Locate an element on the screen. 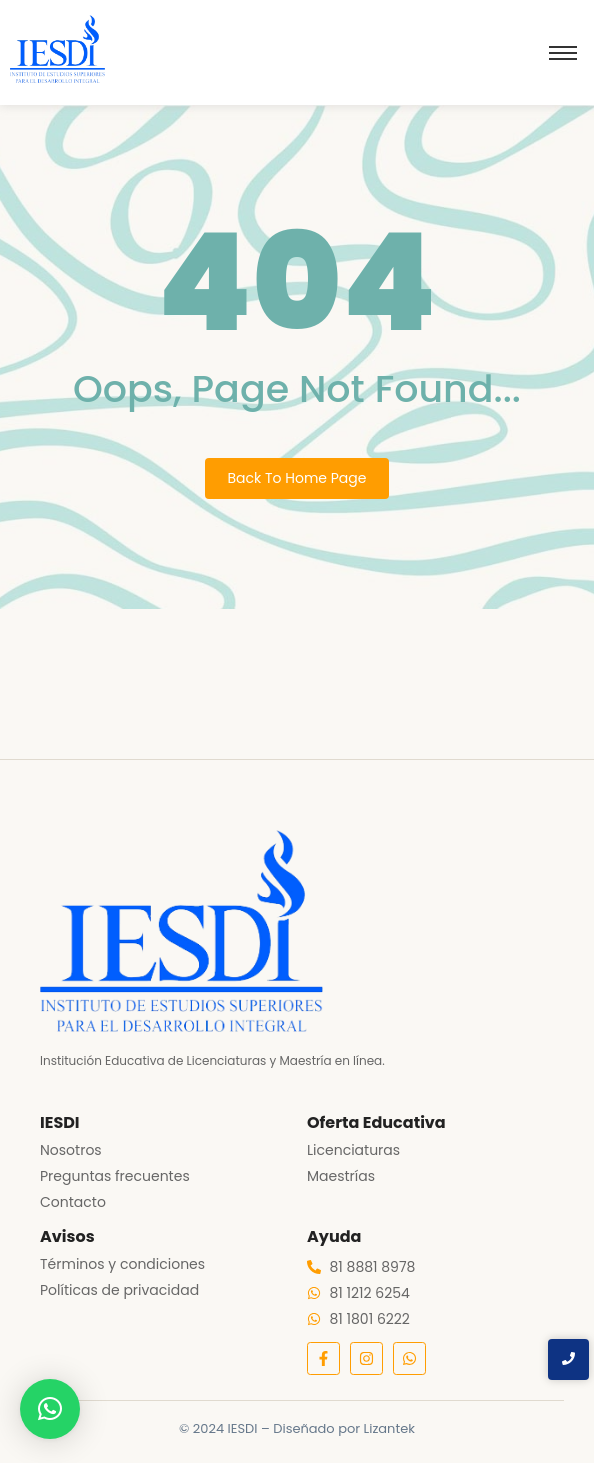  Términos y condiciones is located at coordinates (122, 1264).